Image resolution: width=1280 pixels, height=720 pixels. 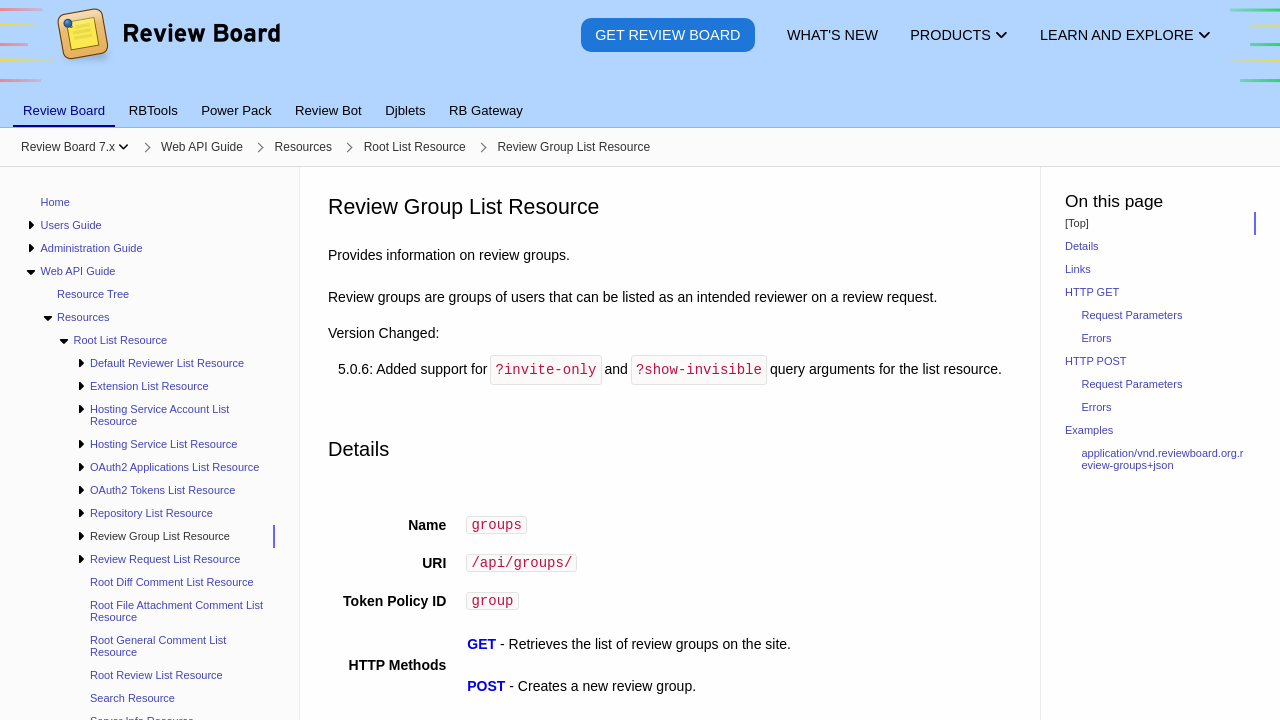 What do you see at coordinates (174, 467) in the screenshot?
I see `OAuth2 Applications List Resource` at bounding box center [174, 467].